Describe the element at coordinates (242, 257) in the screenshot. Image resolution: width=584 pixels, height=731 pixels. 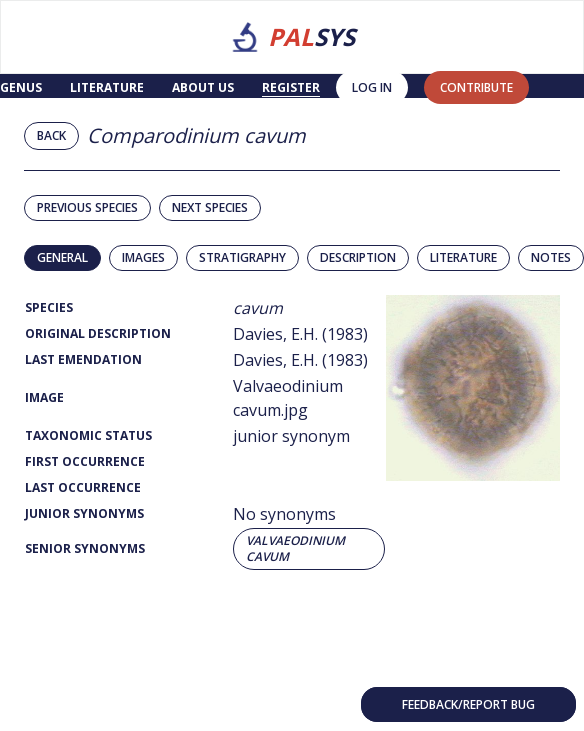
I see `Stratigraphy` at that location.